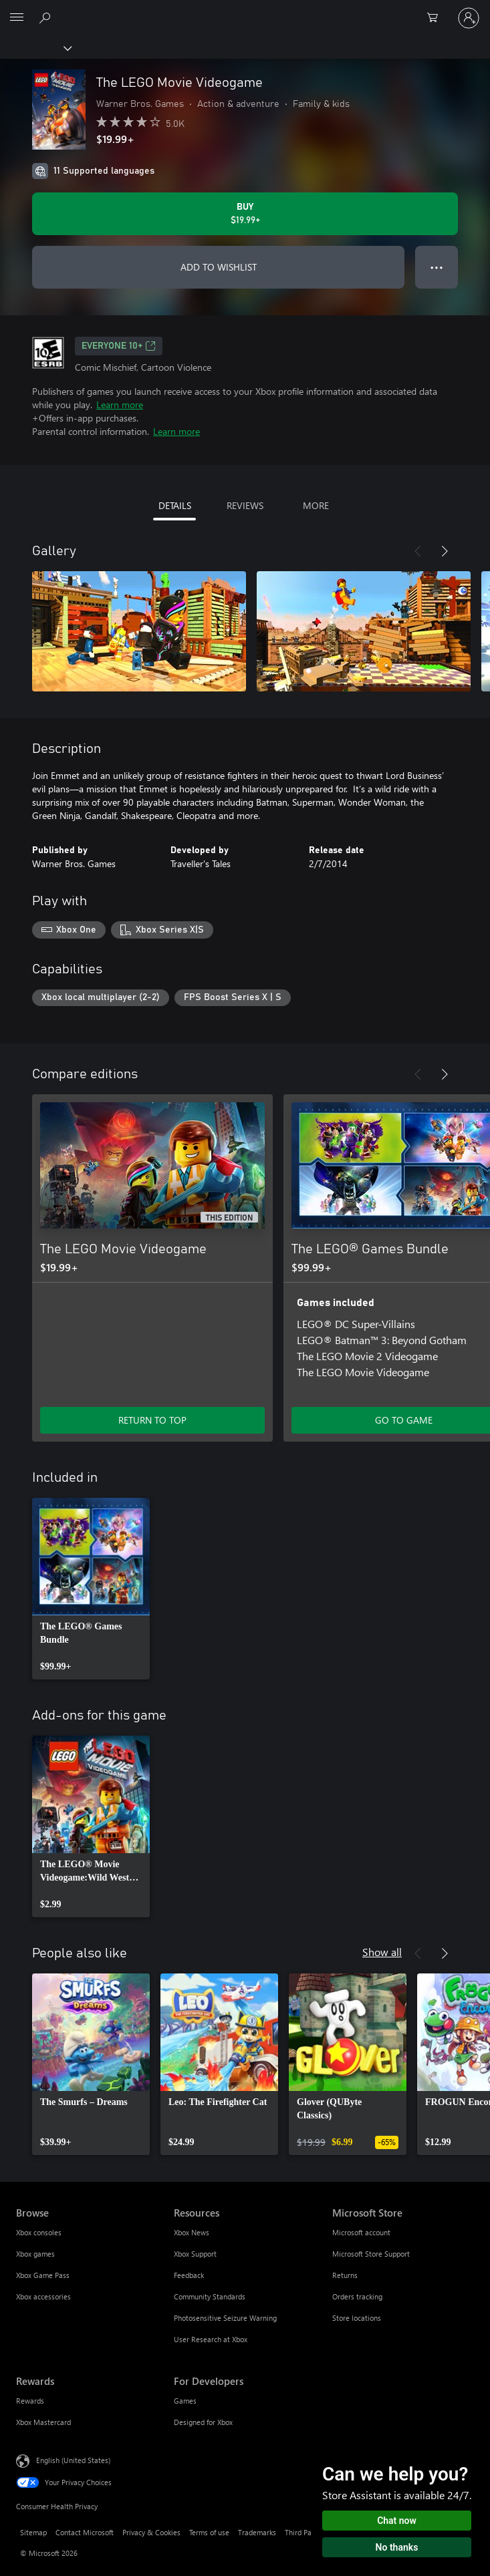  What do you see at coordinates (345, 2275) in the screenshot?
I see `Returns [Returns Microsoft Store]` at bounding box center [345, 2275].